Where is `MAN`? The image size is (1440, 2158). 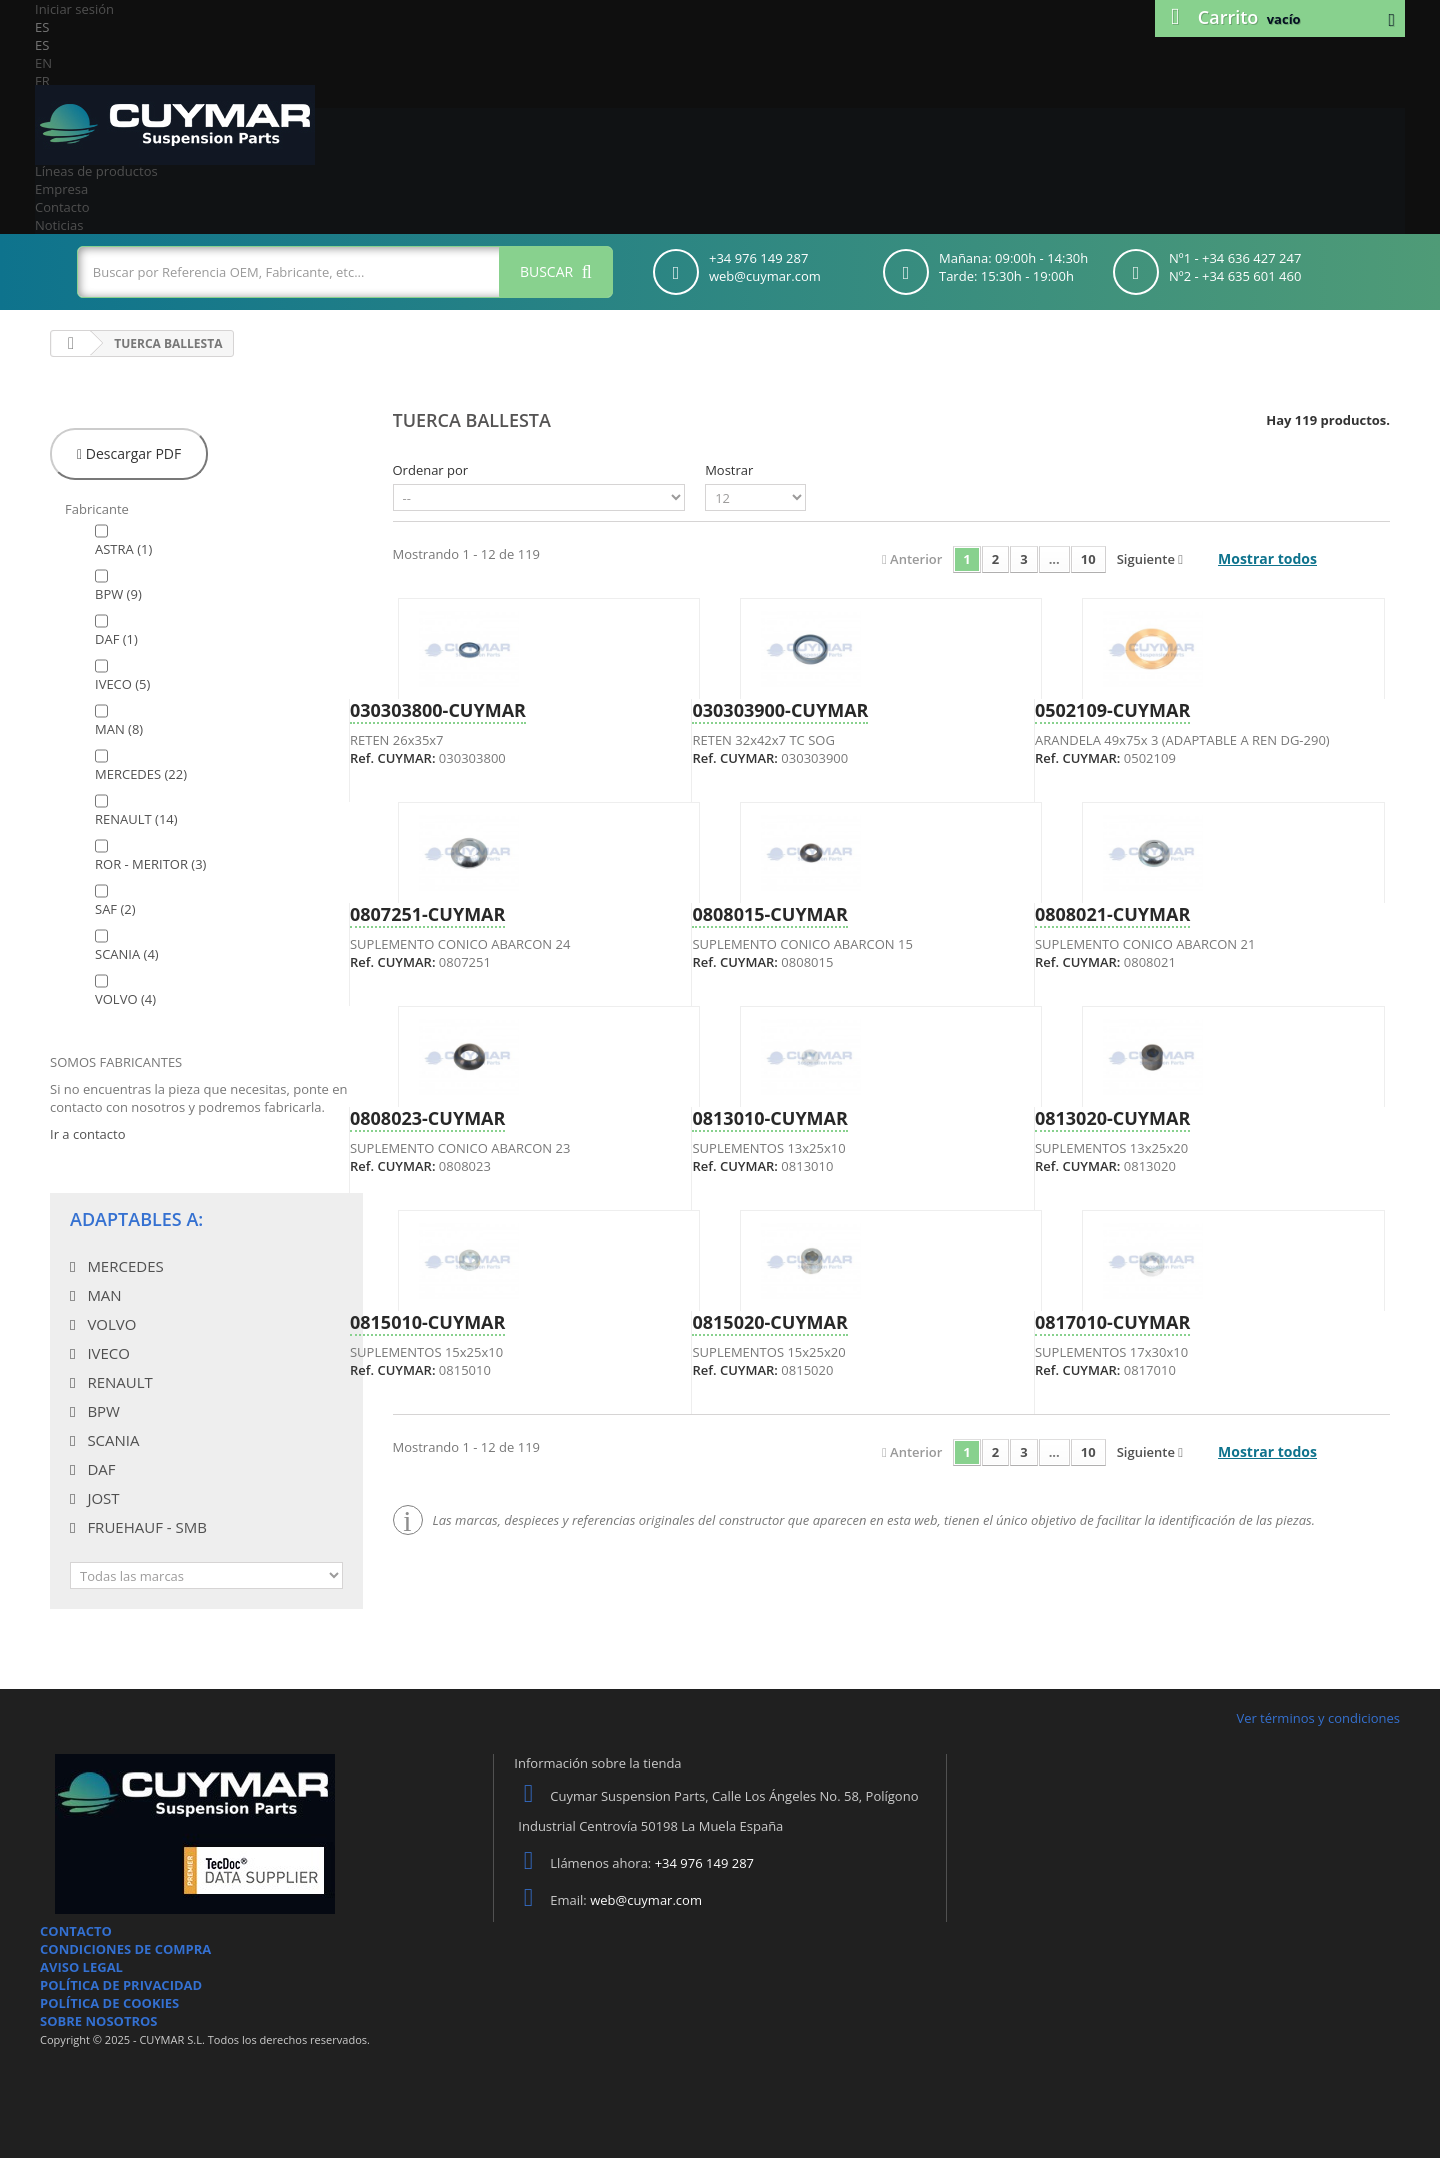 MAN is located at coordinates (119, 729).